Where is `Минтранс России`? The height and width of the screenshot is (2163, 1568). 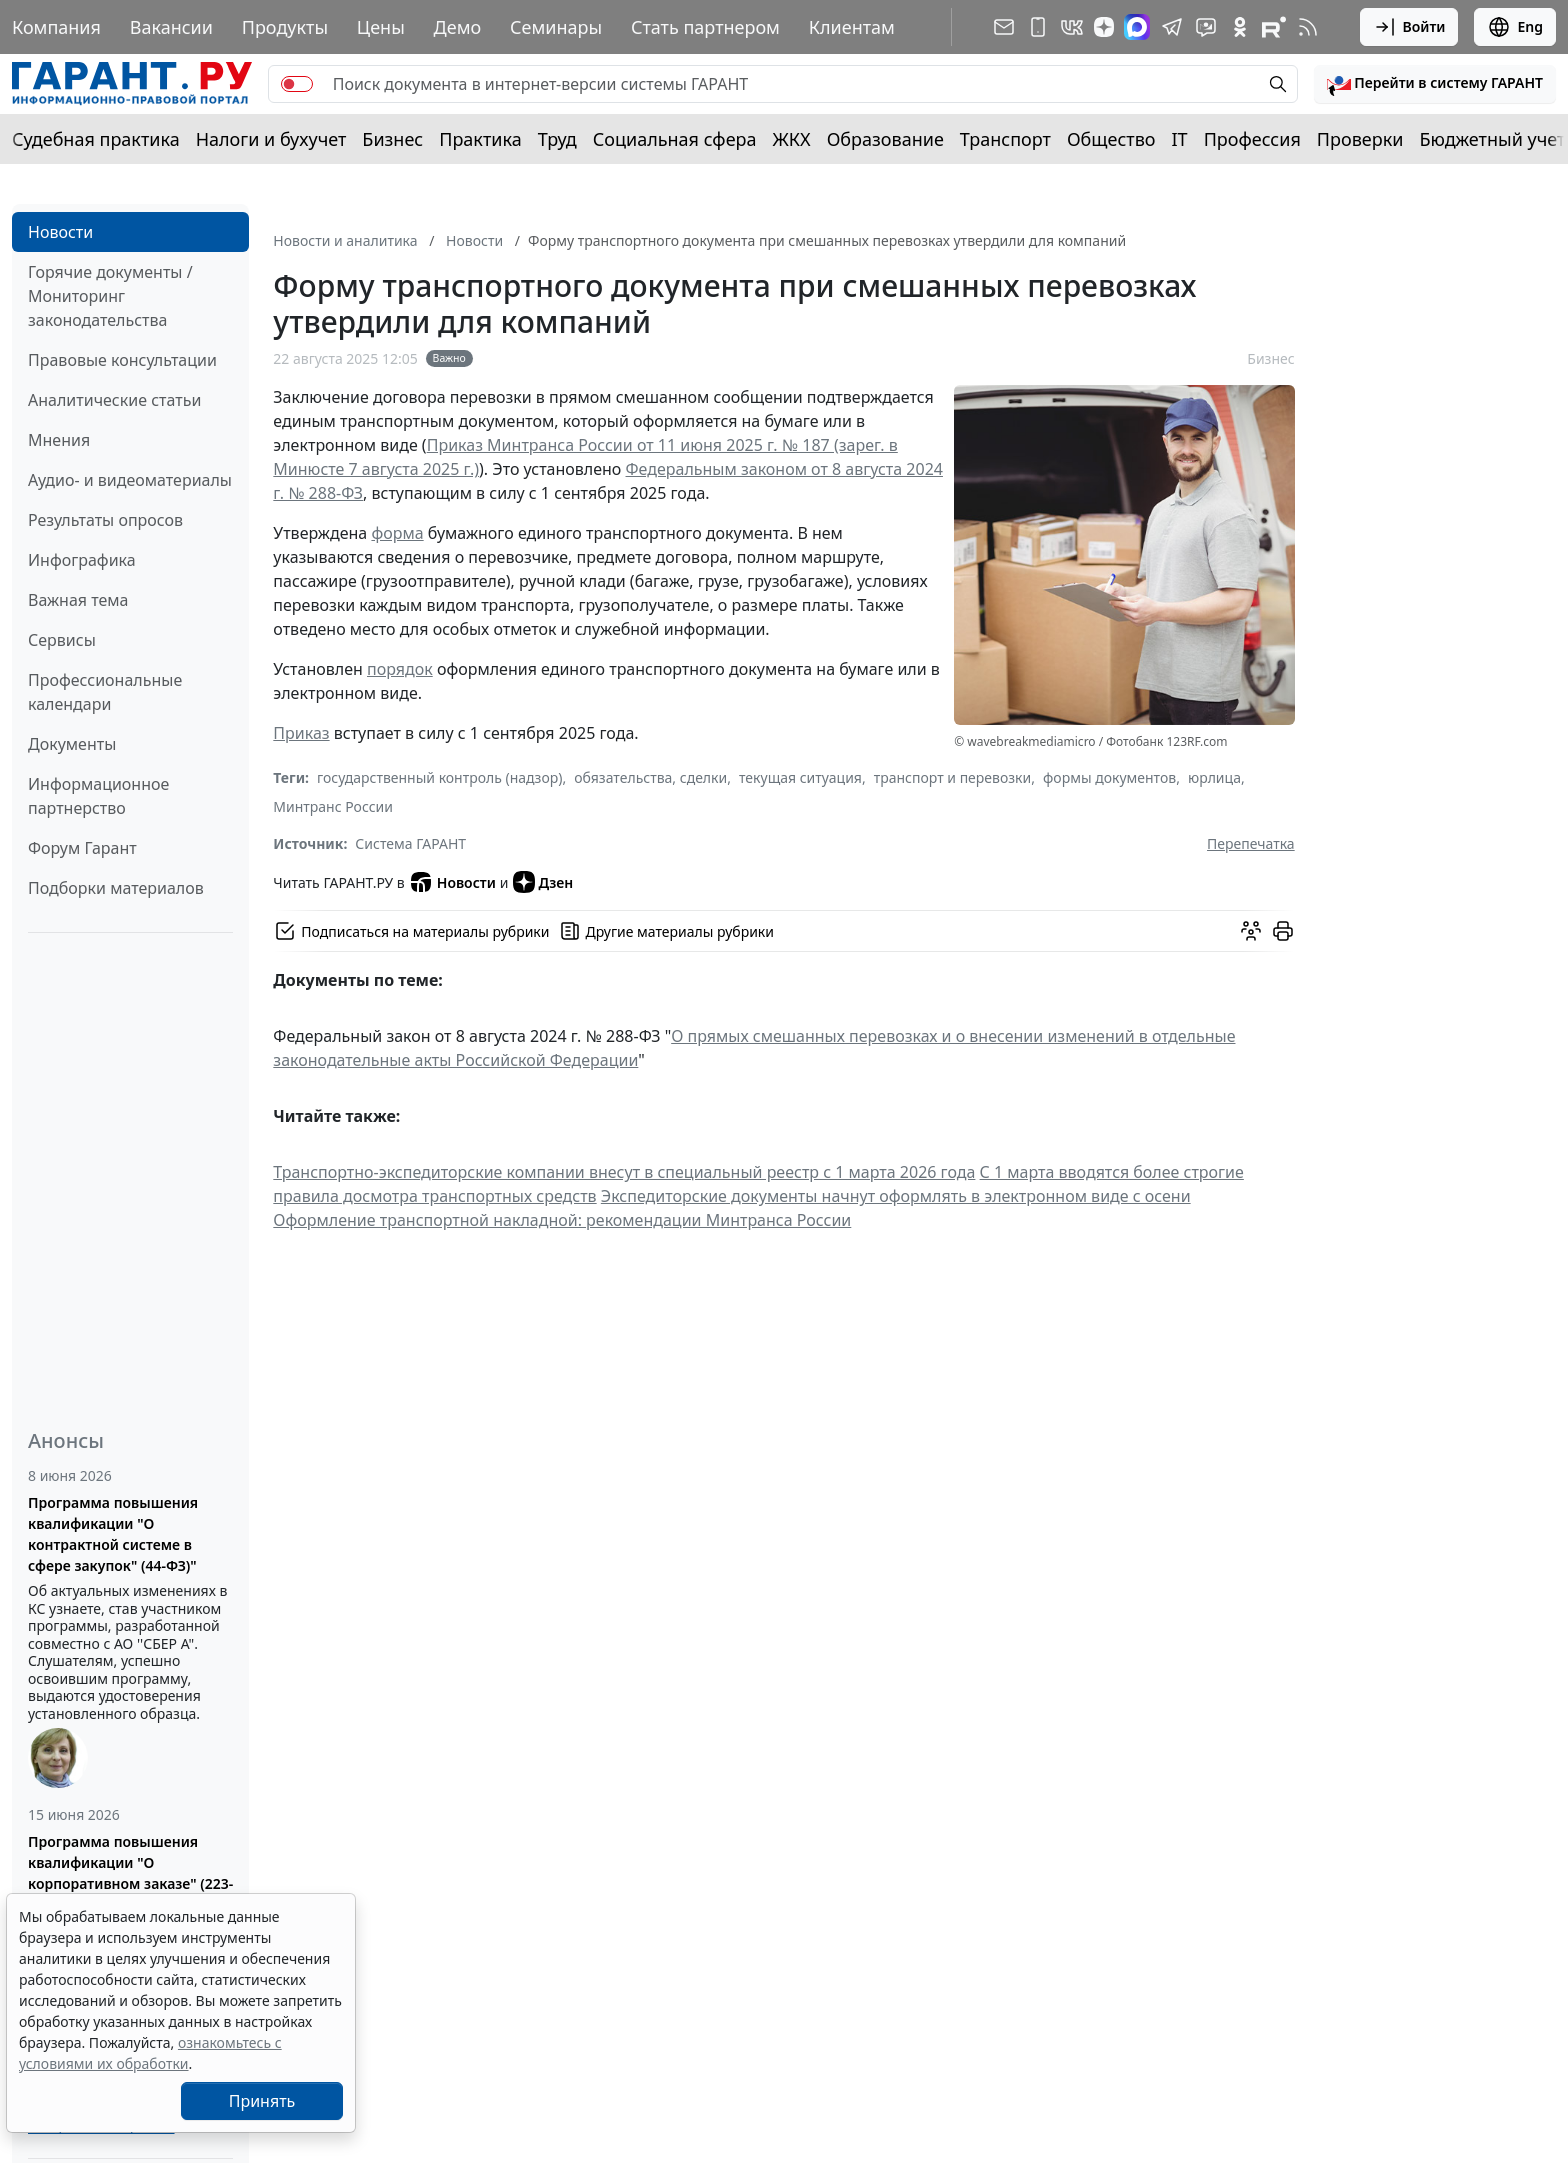
Минтранс России is located at coordinates (333, 806).